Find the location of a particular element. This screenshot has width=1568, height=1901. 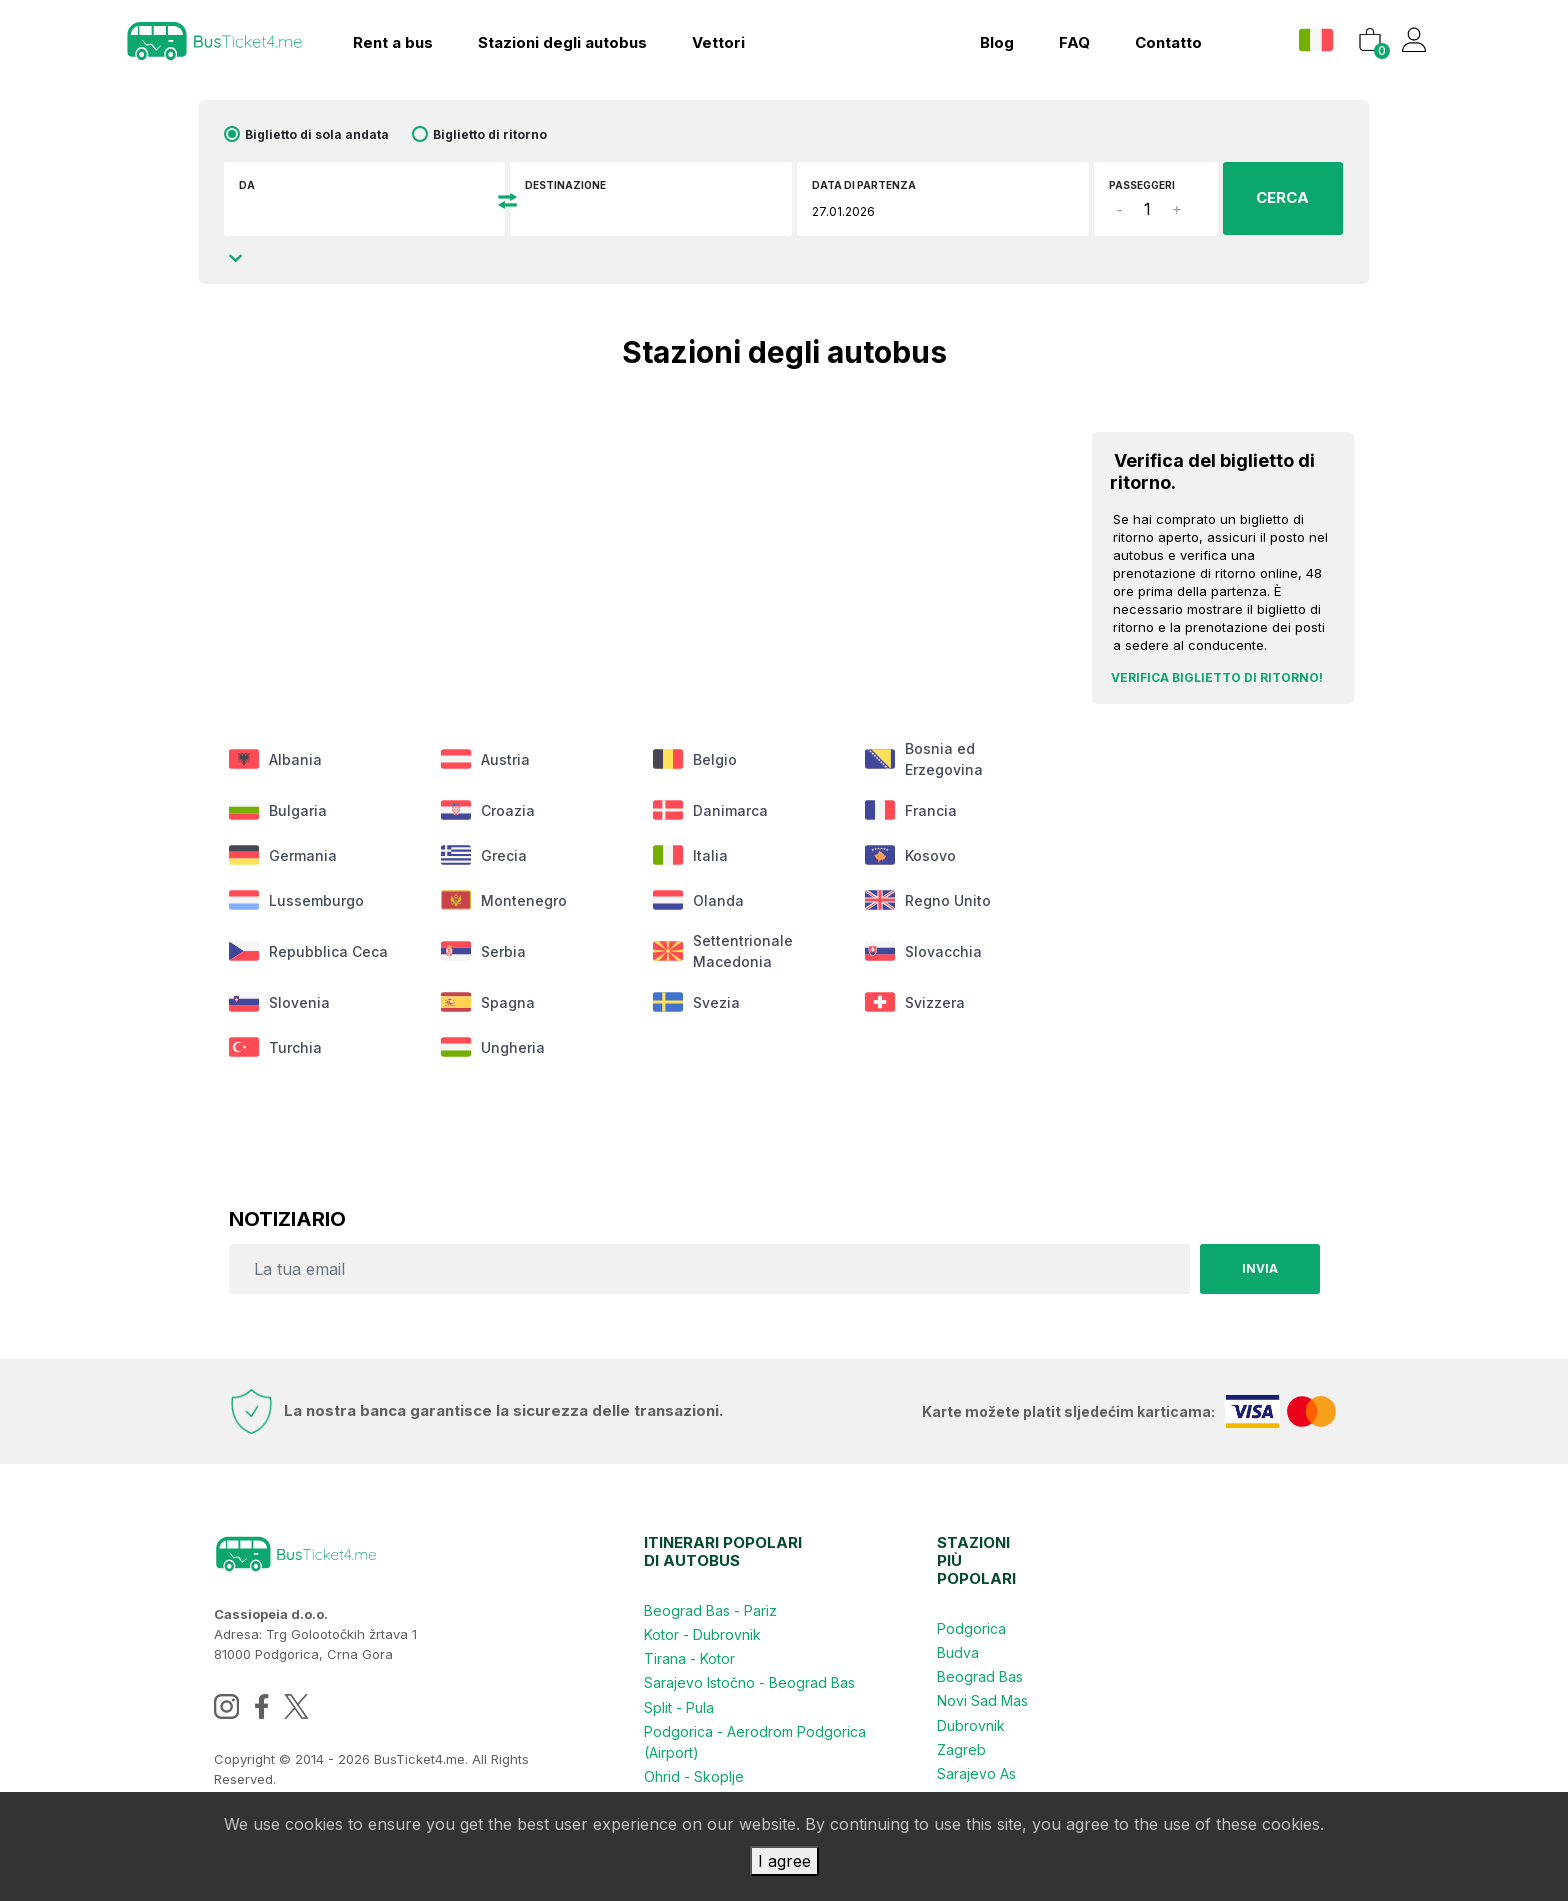

Zagreb is located at coordinates (961, 1748).